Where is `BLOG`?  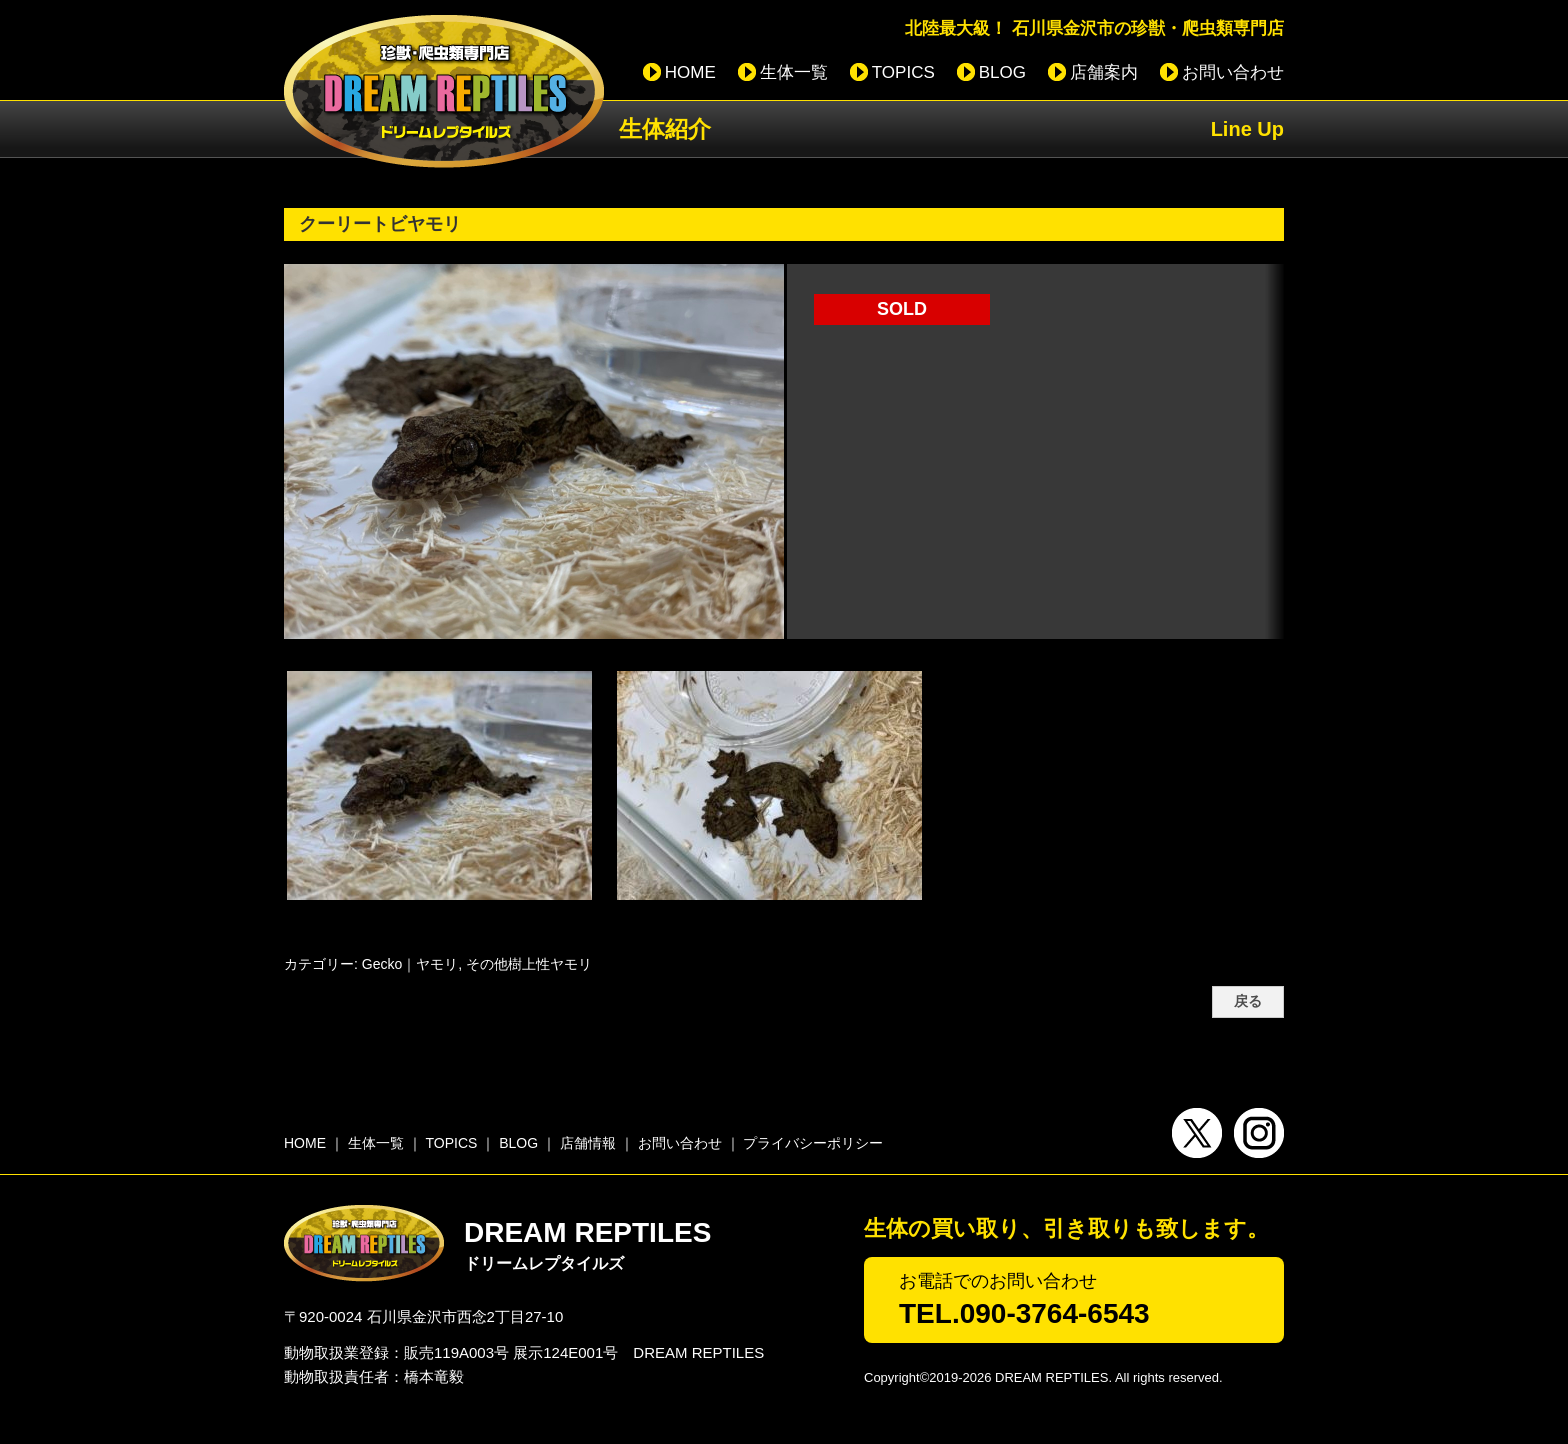 BLOG is located at coordinates (1002, 72).